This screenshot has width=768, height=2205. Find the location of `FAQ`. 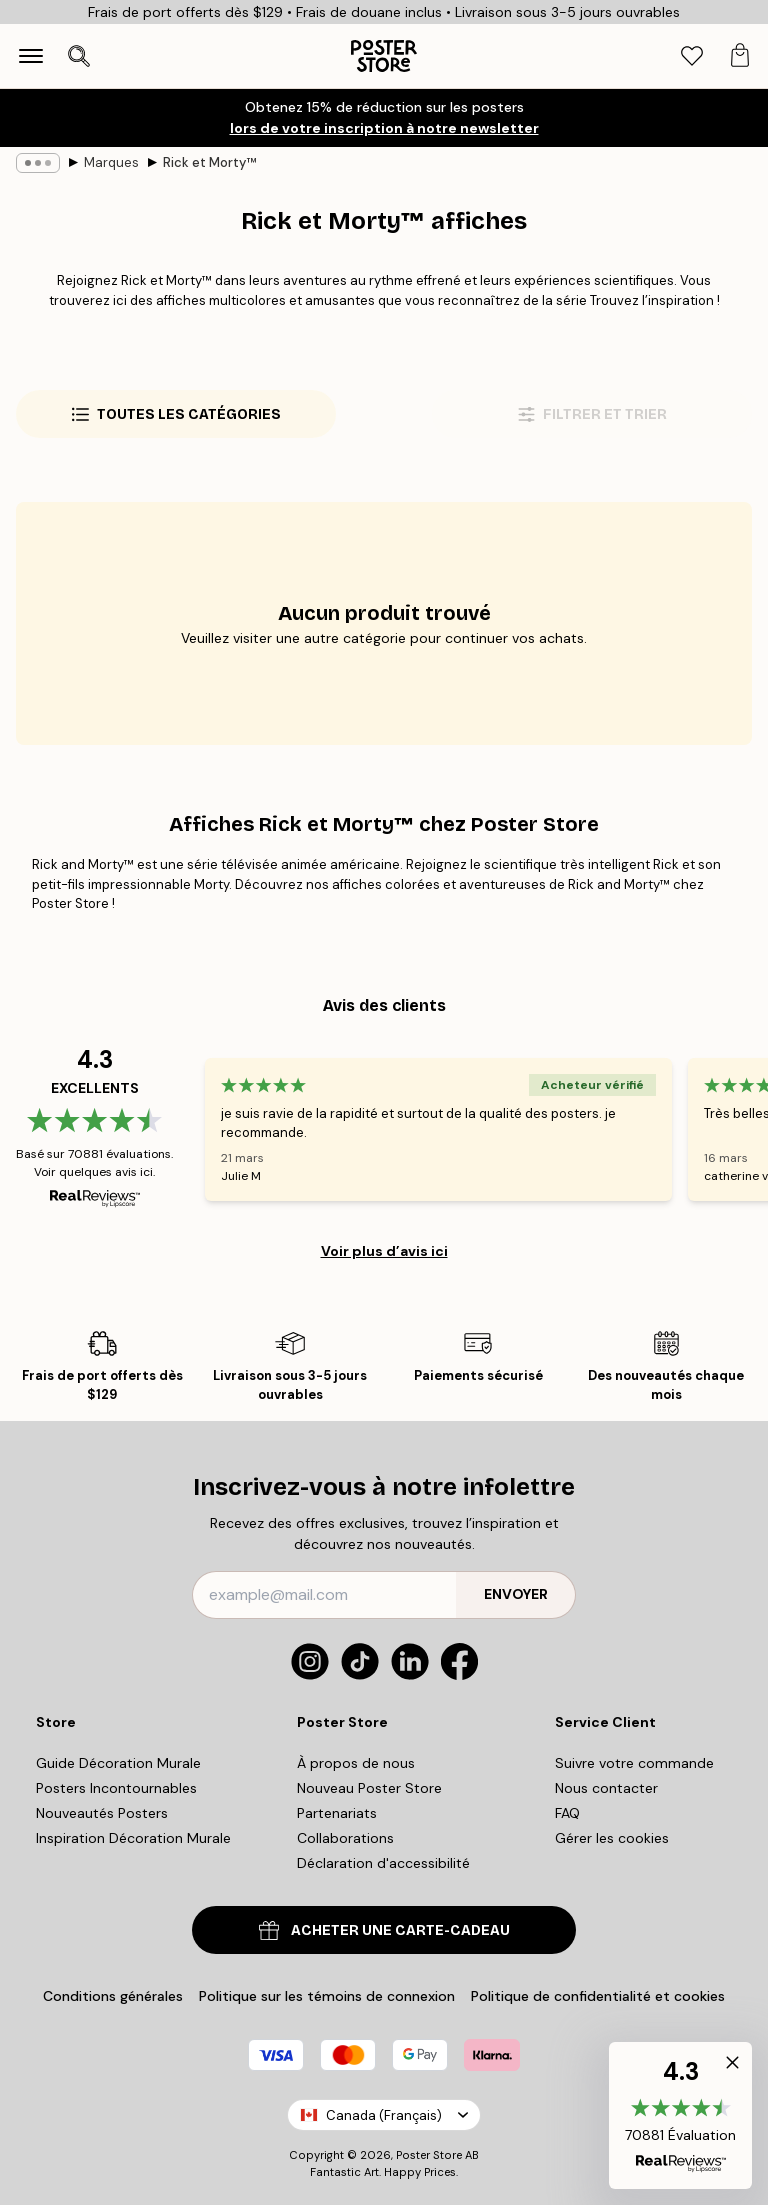

FAQ is located at coordinates (567, 1813).